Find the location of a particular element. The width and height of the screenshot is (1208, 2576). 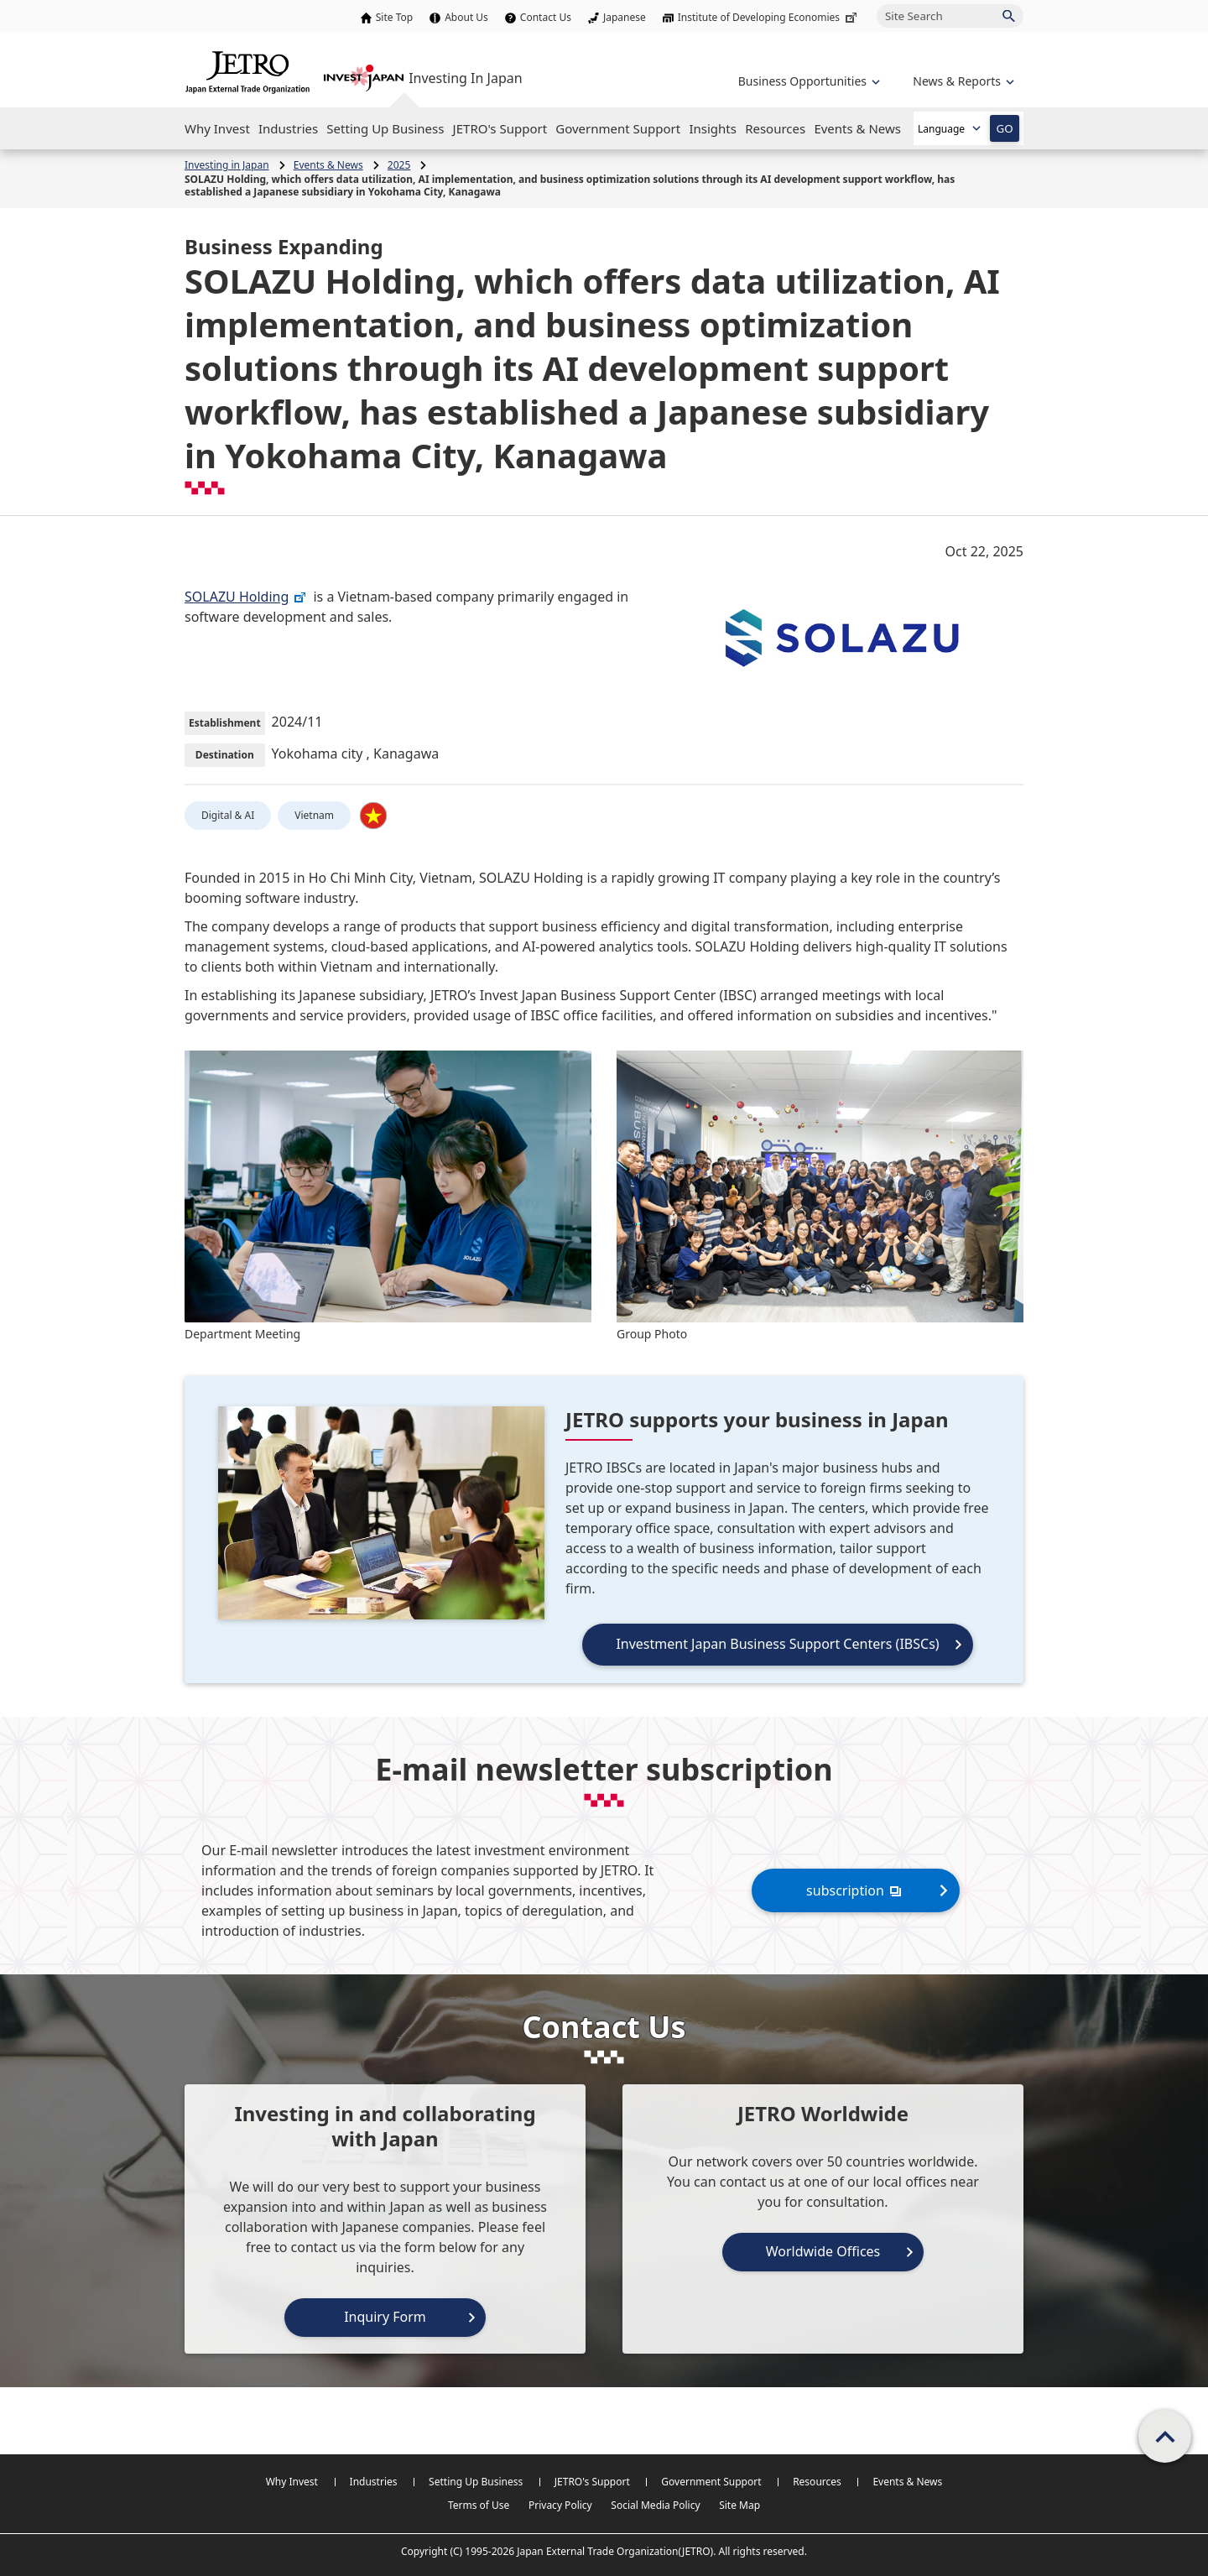

SOLAZU Holding is located at coordinates (246, 596).